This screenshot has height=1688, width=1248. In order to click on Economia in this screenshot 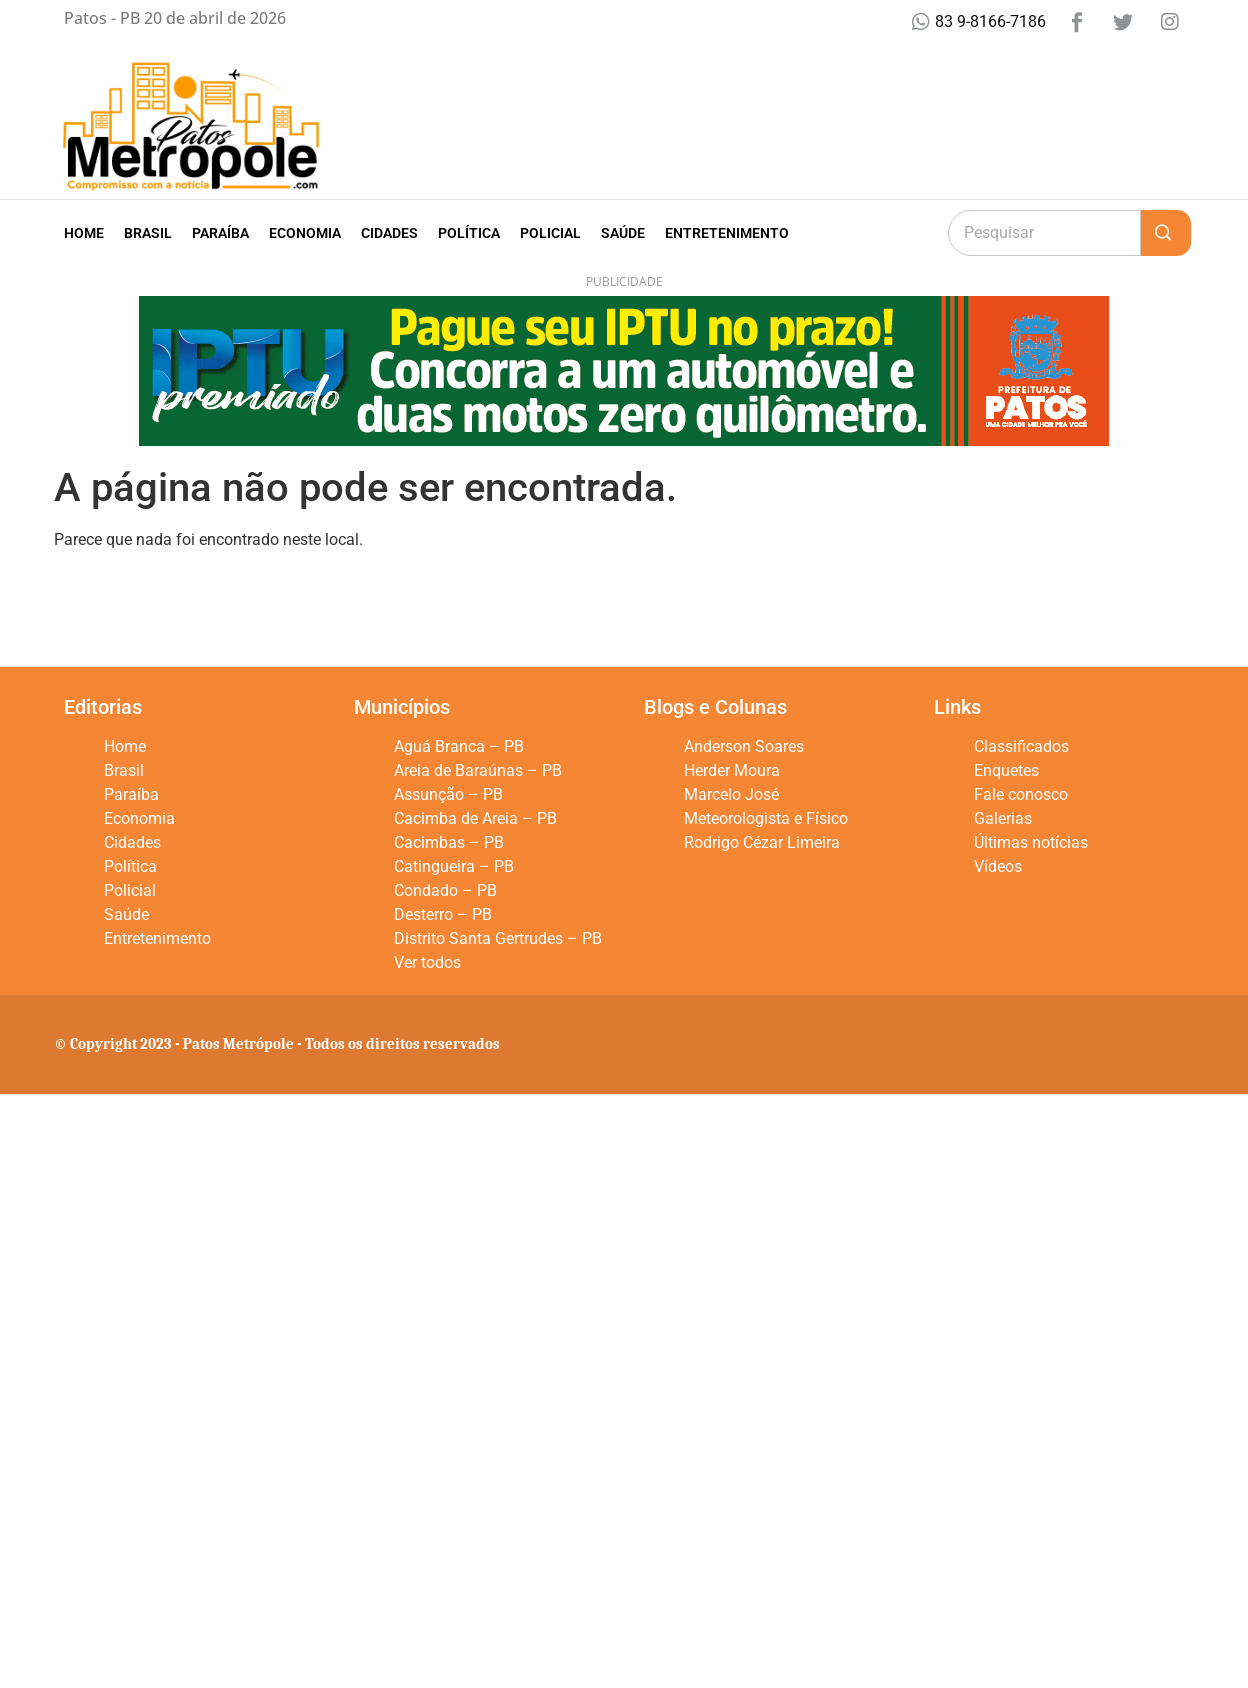, I will do `click(305, 233)`.